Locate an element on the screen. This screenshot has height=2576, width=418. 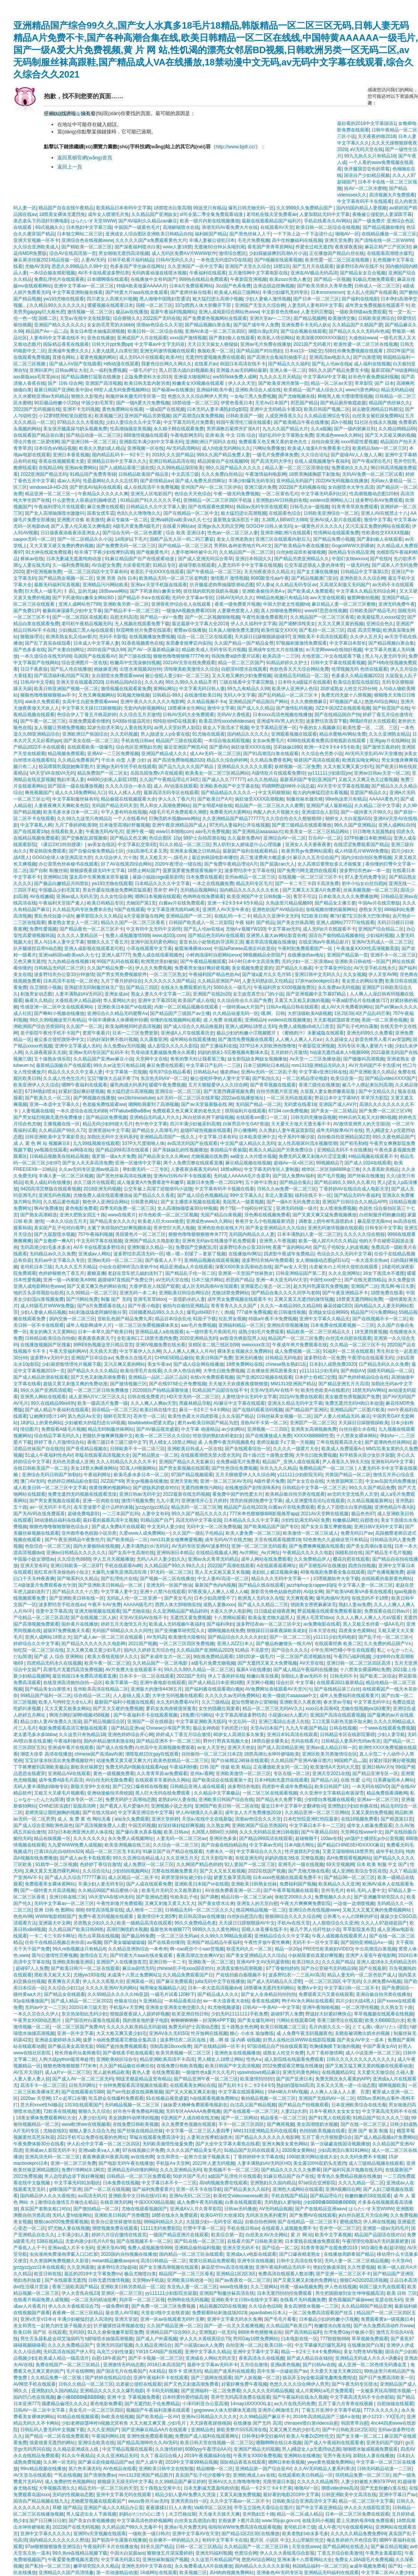
麻豆av剧情无码 is located at coordinates (138, 1968).